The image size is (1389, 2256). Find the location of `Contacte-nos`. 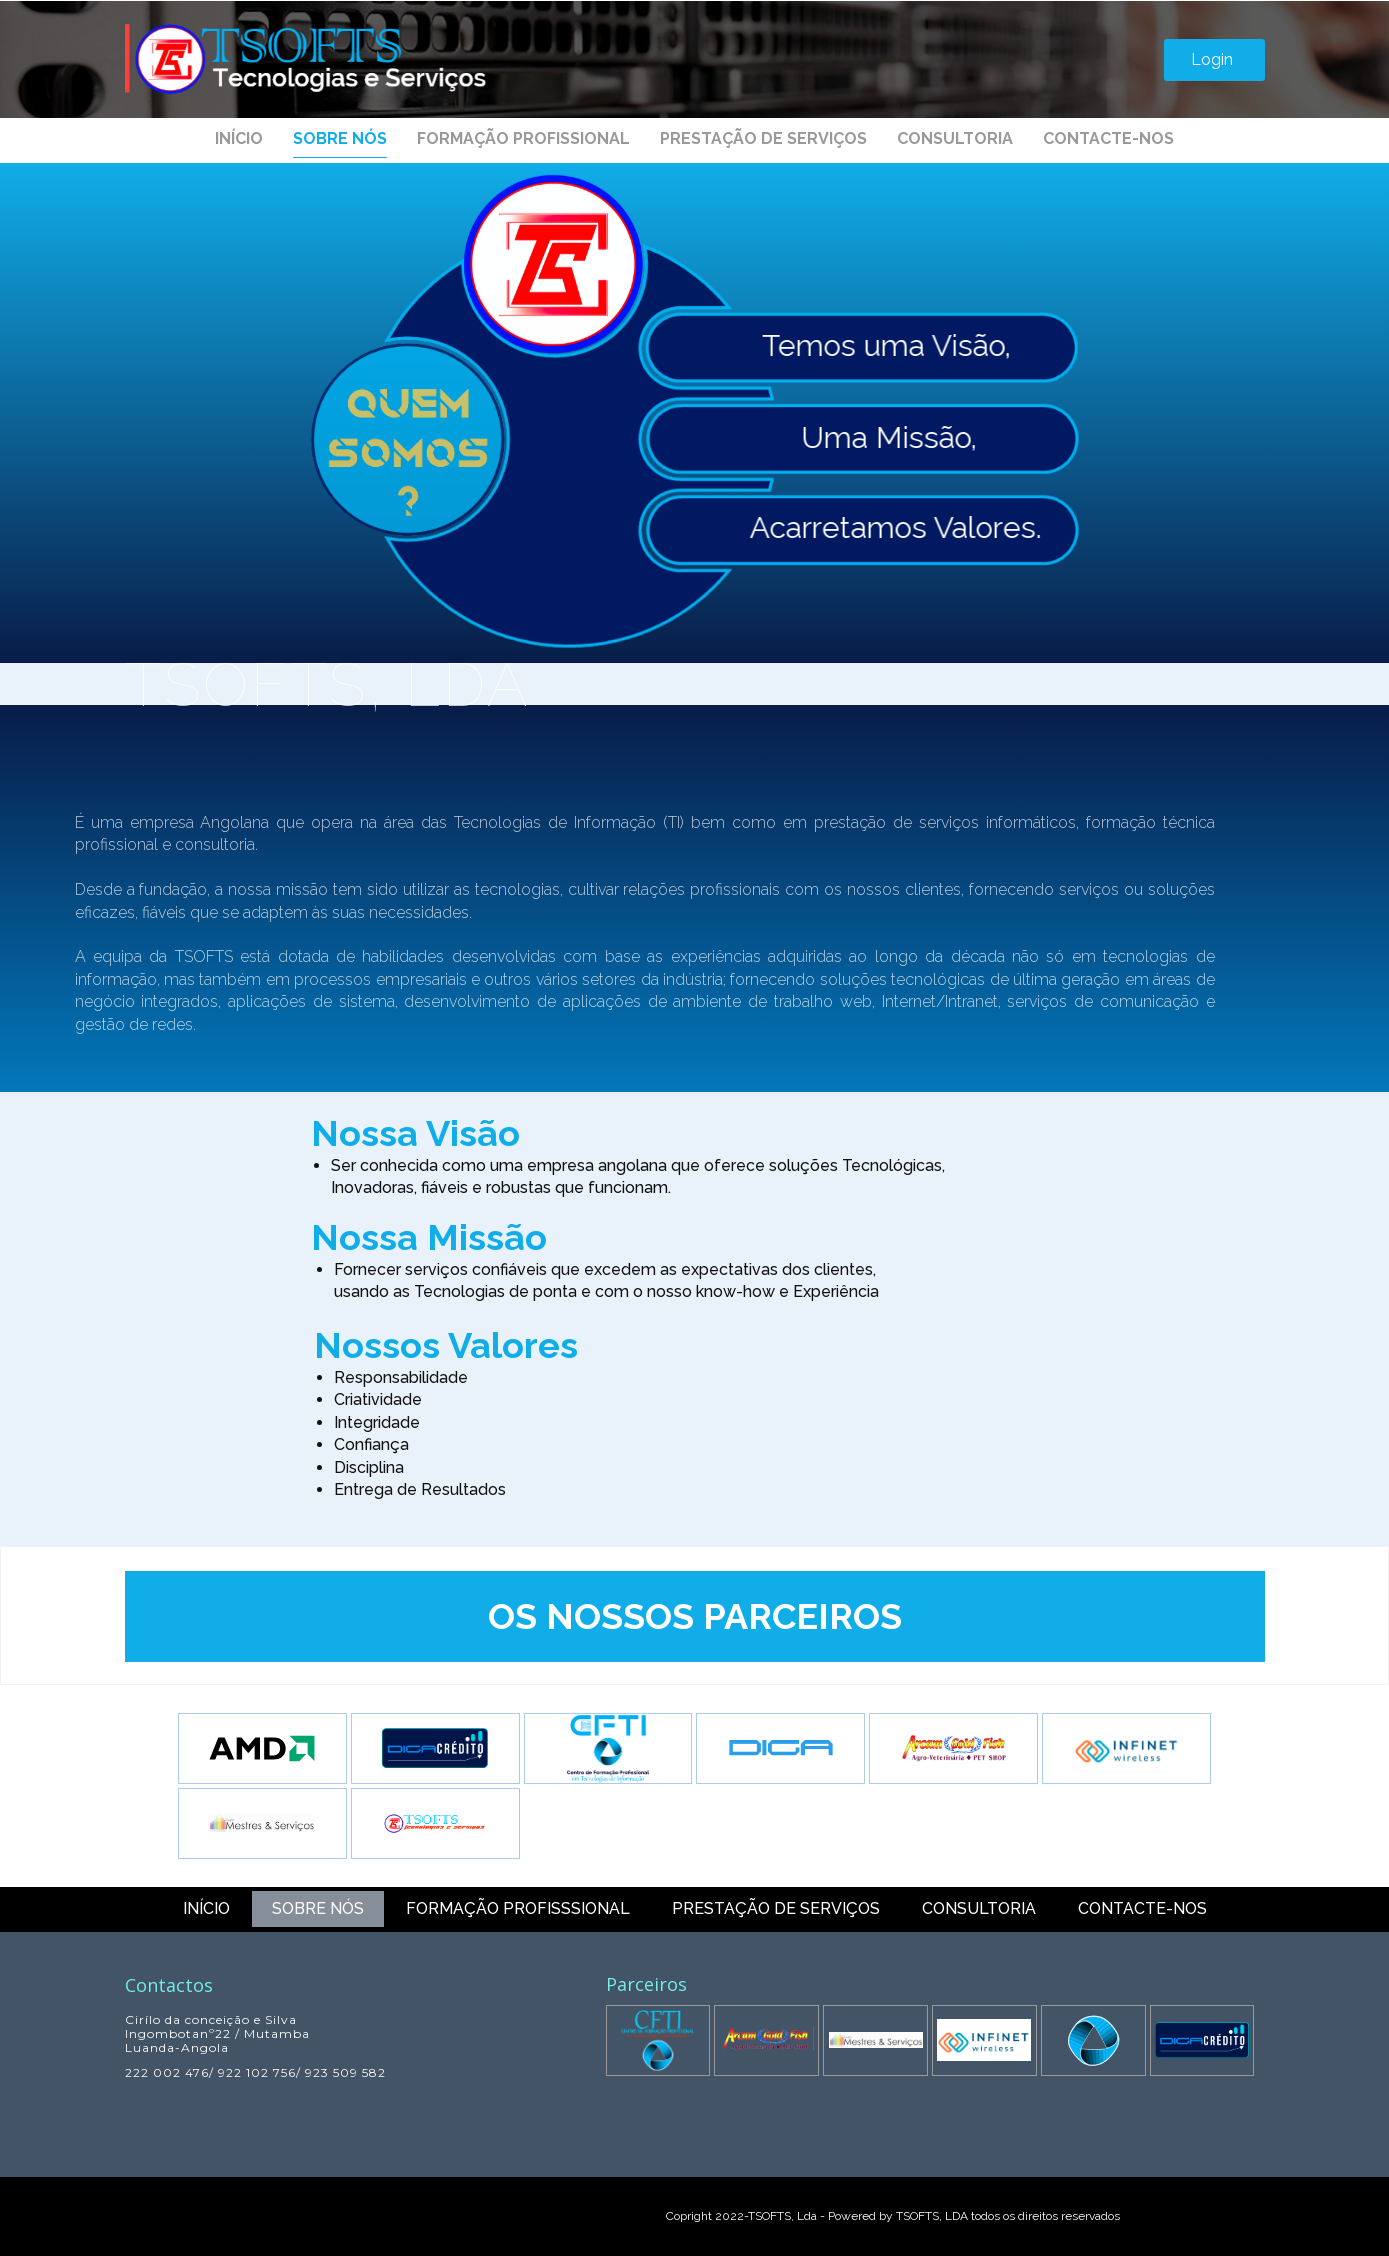

Contacte-nos is located at coordinates (1108, 138).